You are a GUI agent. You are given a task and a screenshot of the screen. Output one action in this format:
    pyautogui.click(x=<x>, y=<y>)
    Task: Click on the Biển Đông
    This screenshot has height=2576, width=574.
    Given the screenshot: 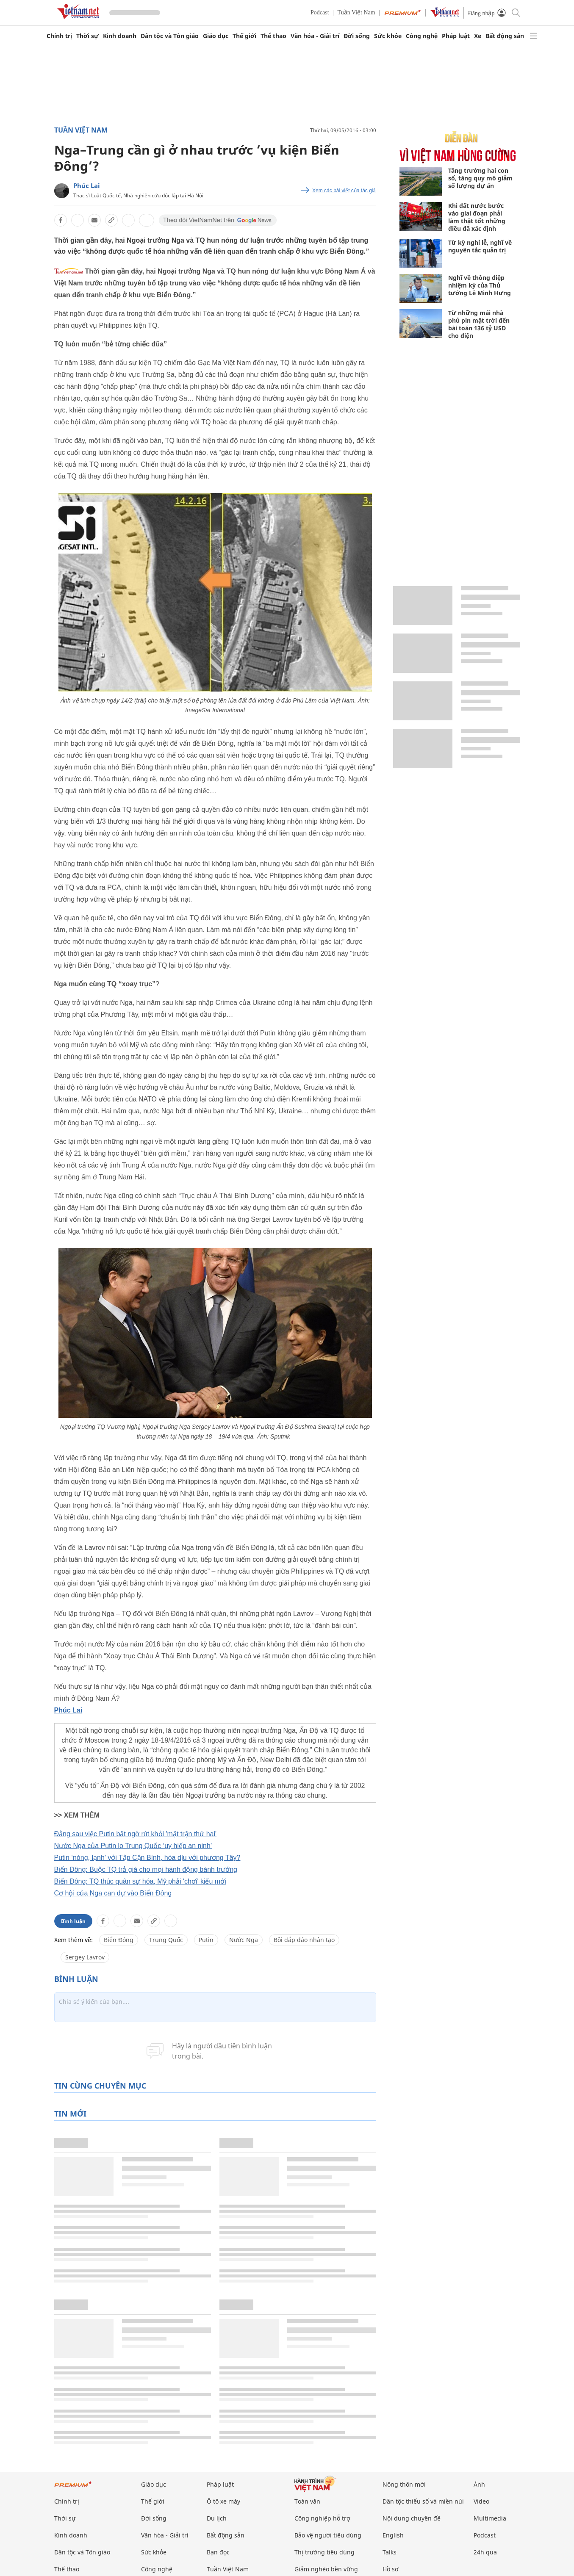 What is the action you would take?
    pyautogui.click(x=118, y=1940)
    